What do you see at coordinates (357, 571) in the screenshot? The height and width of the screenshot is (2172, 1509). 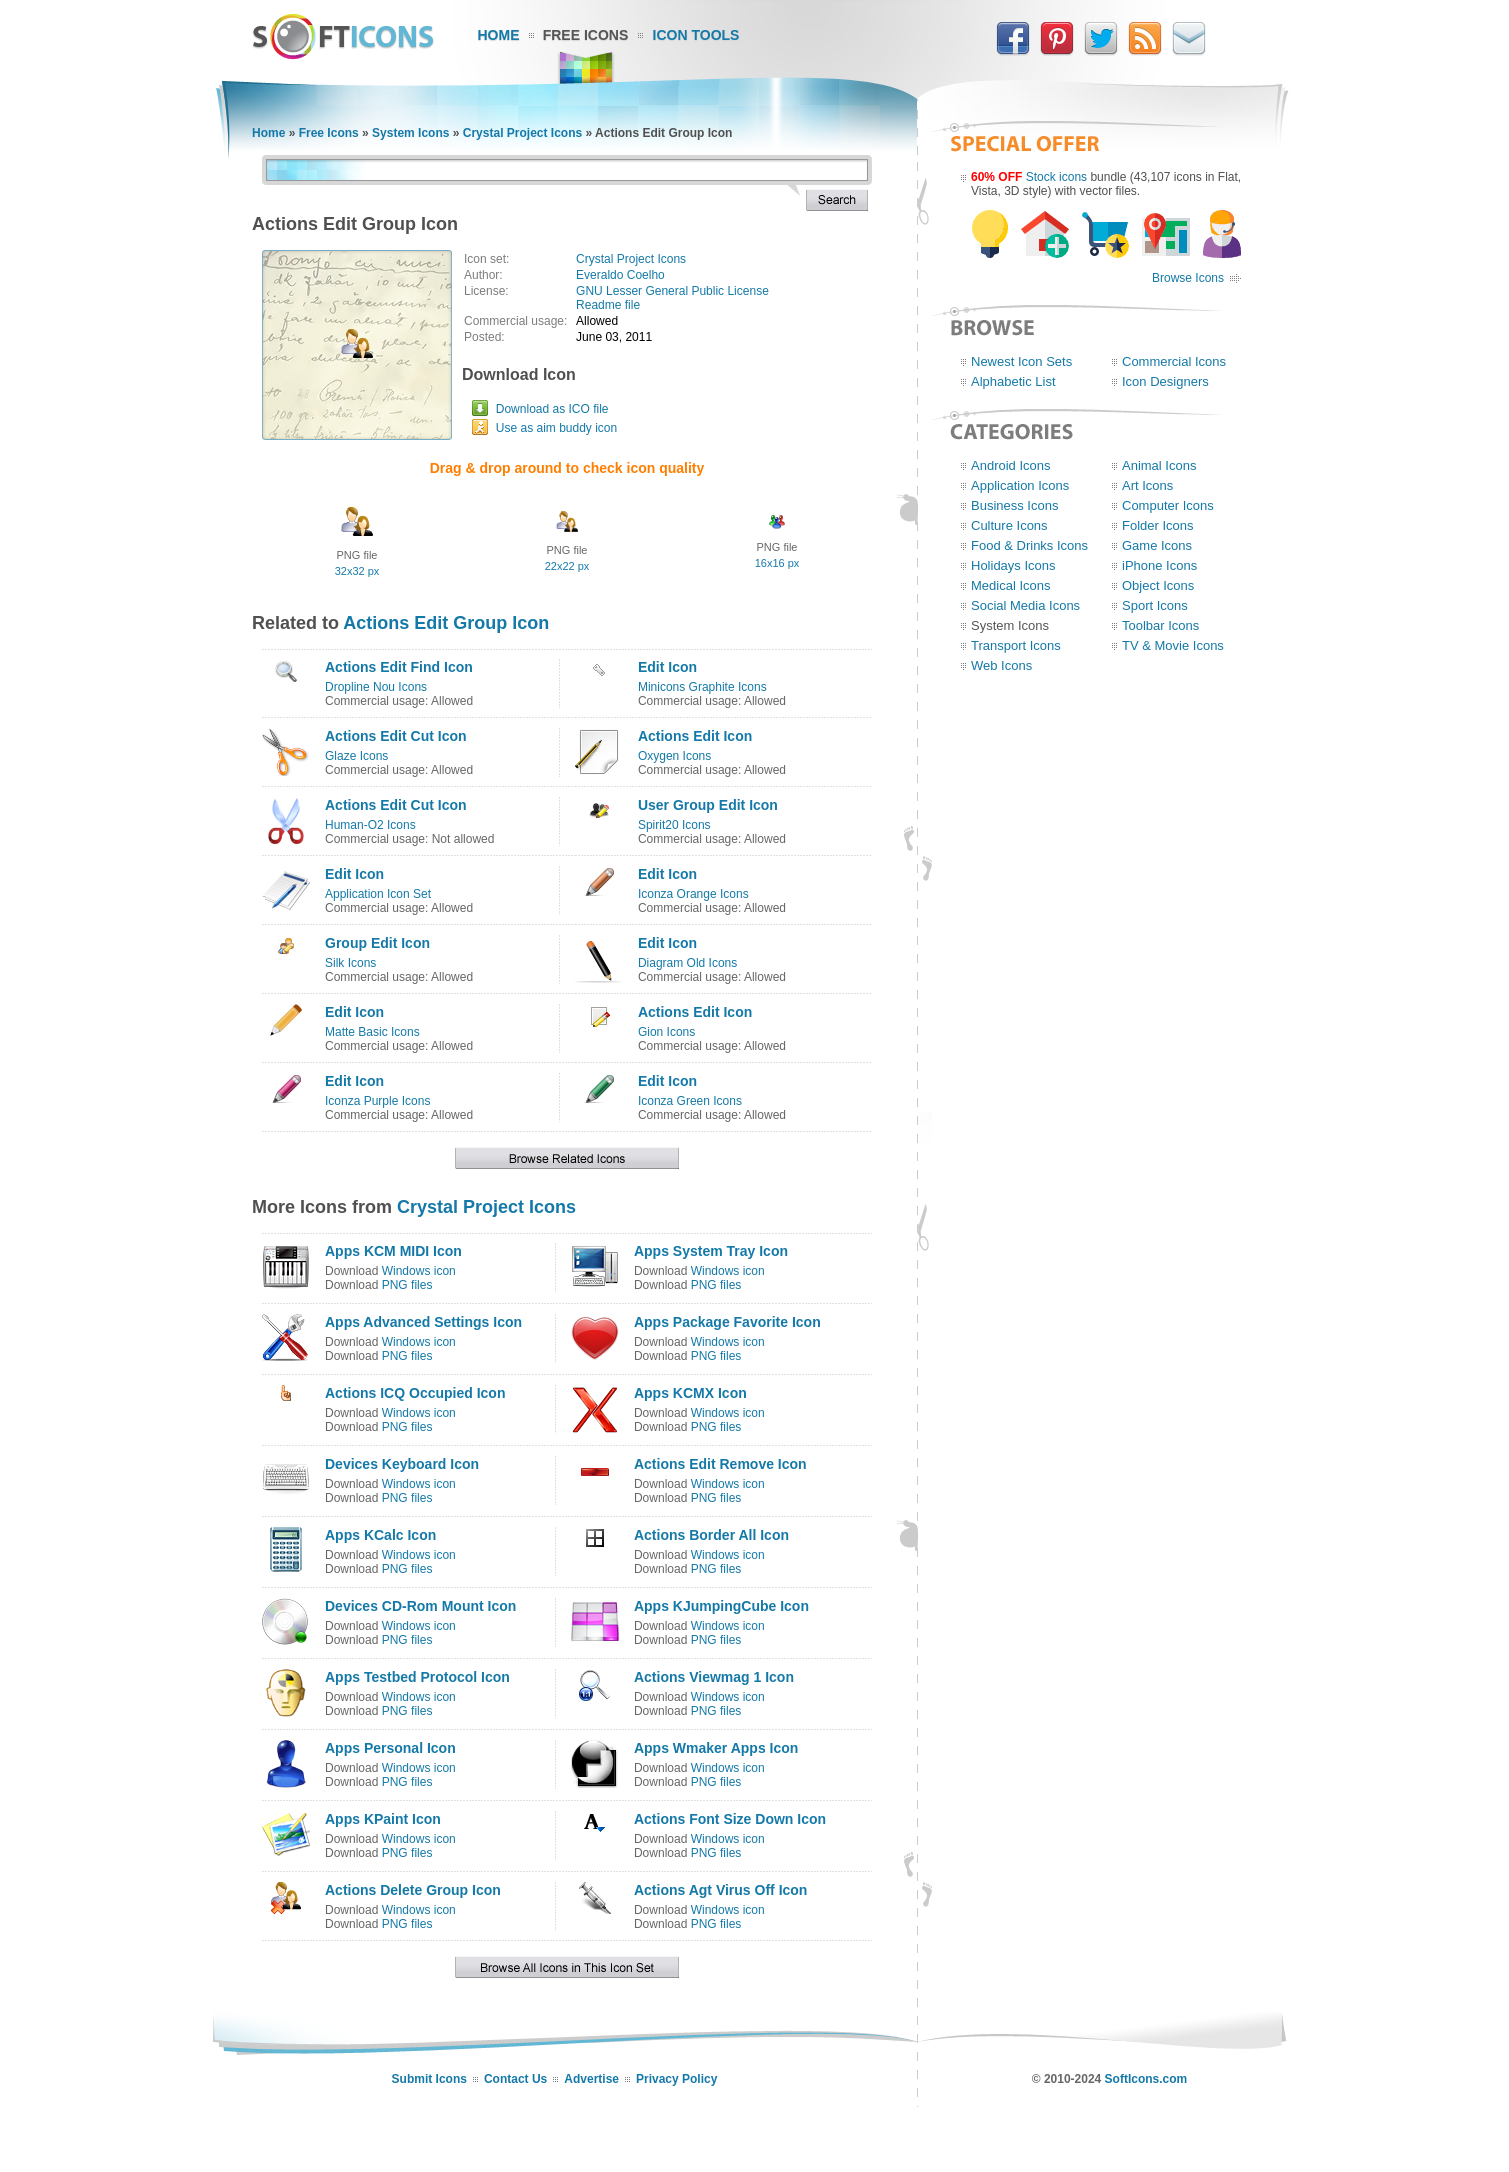 I see `32x32 px` at bounding box center [357, 571].